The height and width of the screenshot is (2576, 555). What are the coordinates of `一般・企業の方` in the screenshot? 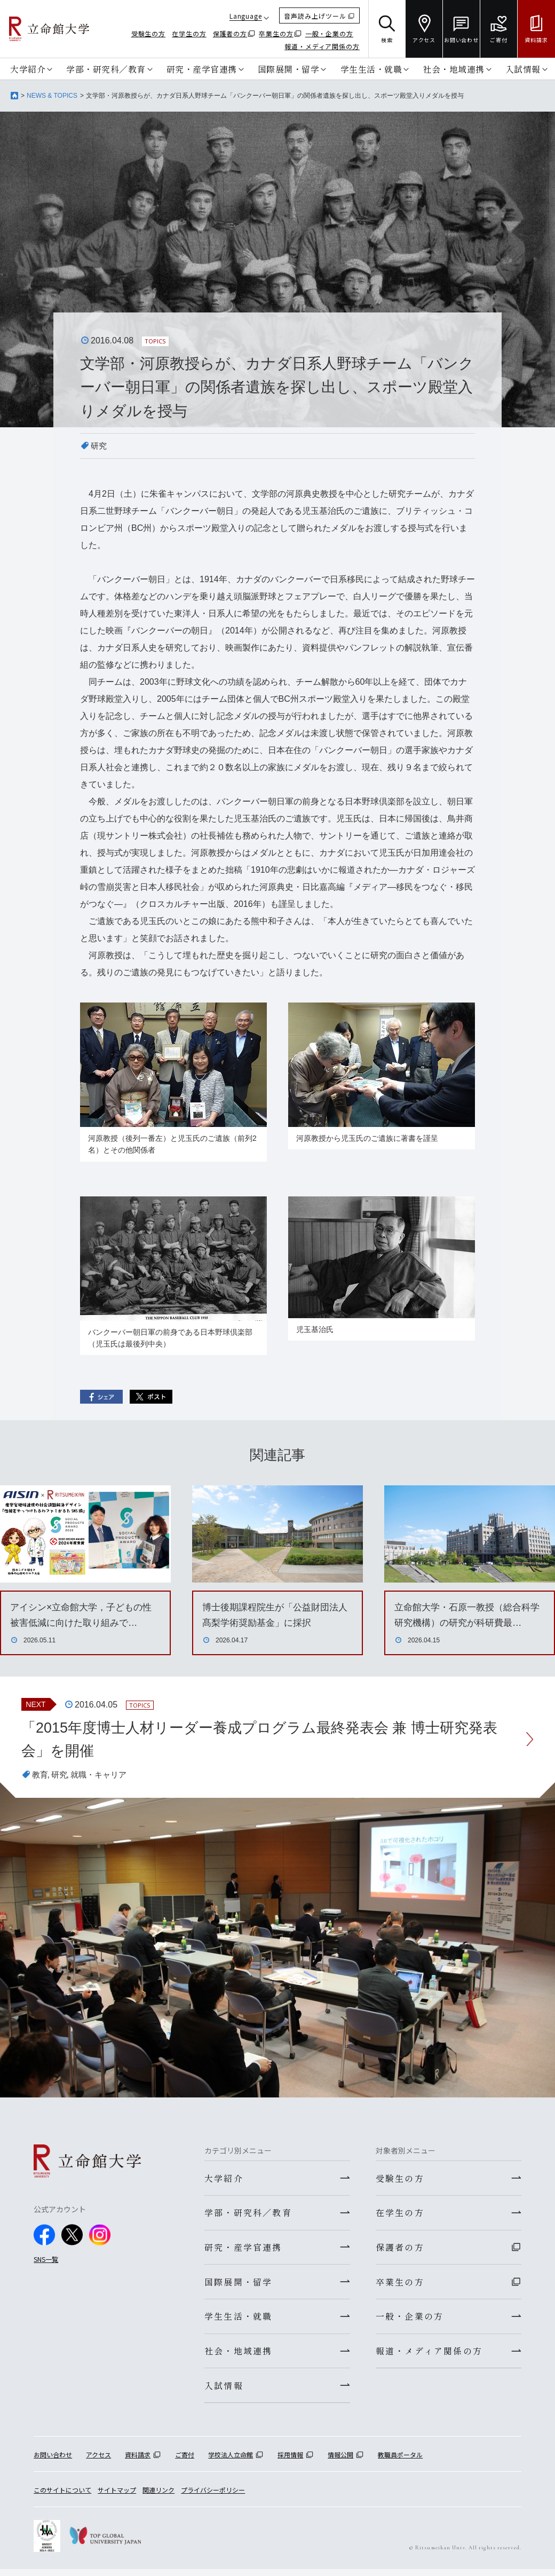 It's located at (329, 33).